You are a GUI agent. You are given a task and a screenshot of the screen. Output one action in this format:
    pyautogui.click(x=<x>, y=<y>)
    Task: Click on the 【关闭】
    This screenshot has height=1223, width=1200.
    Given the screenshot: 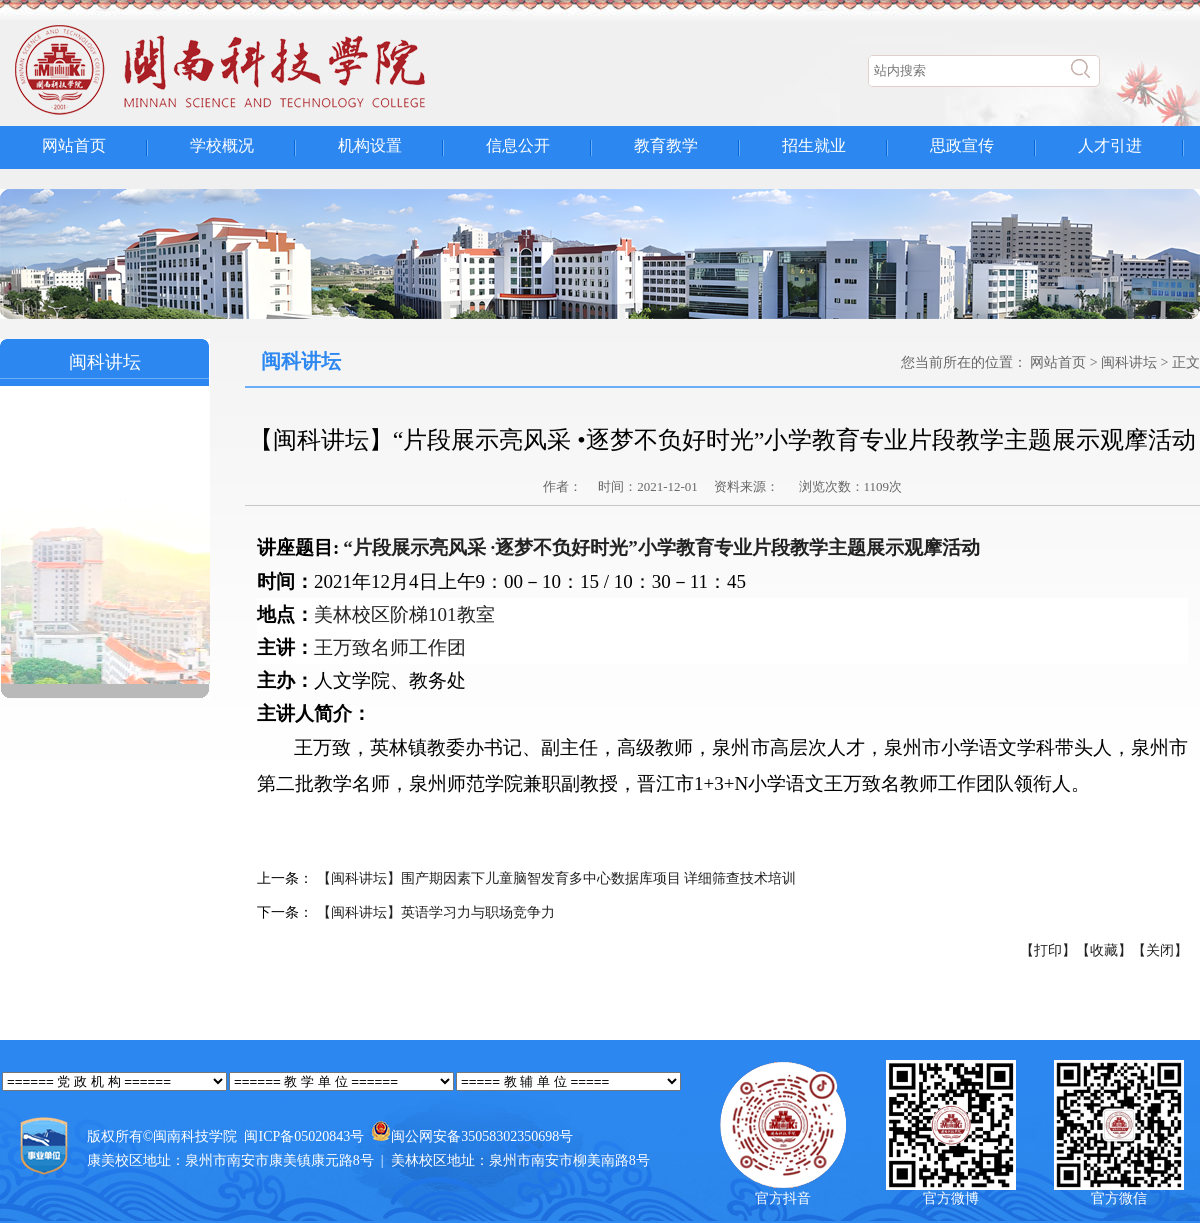 What is the action you would take?
    pyautogui.click(x=1160, y=950)
    